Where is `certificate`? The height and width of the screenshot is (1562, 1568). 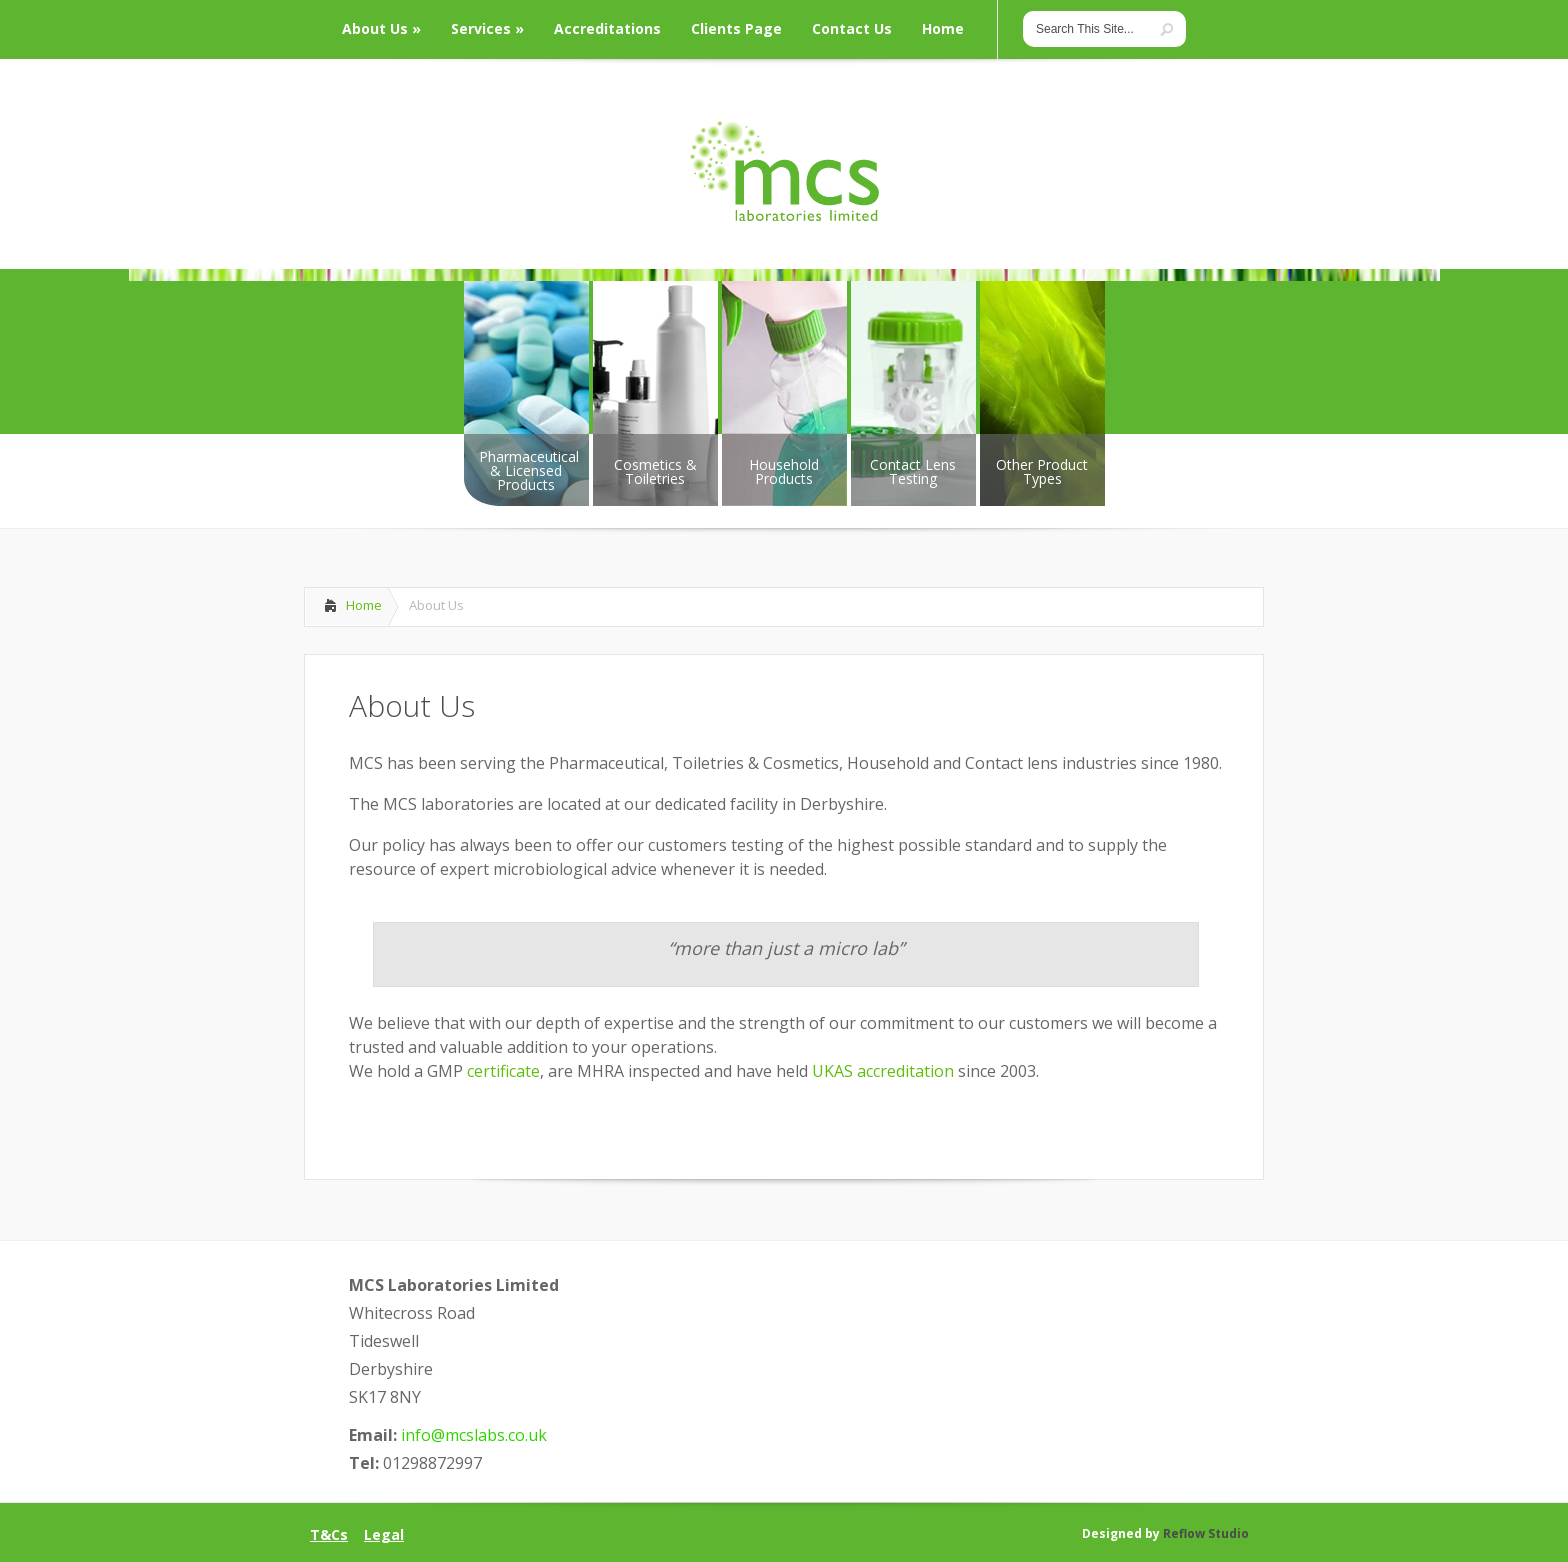 certificate is located at coordinates (503, 1071).